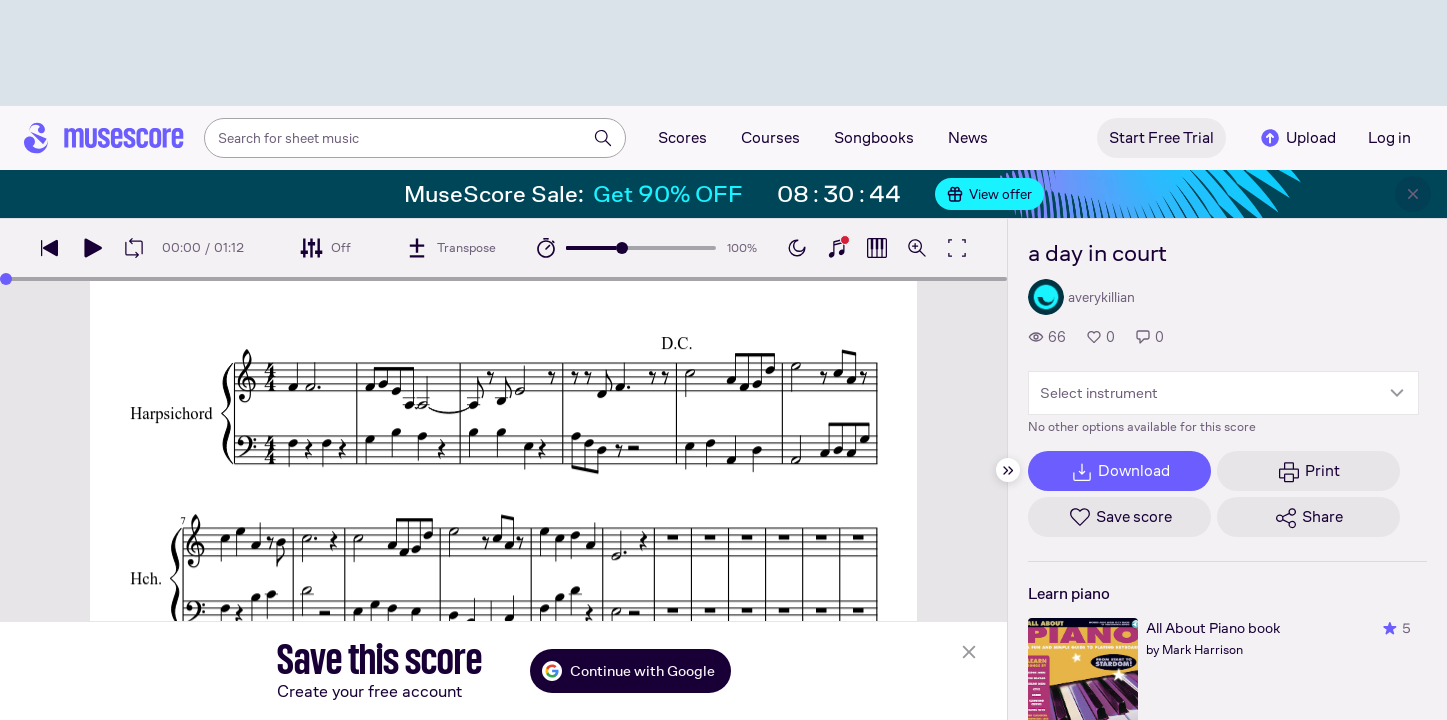  I want to click on [Show piano roll], so click(877, 248).